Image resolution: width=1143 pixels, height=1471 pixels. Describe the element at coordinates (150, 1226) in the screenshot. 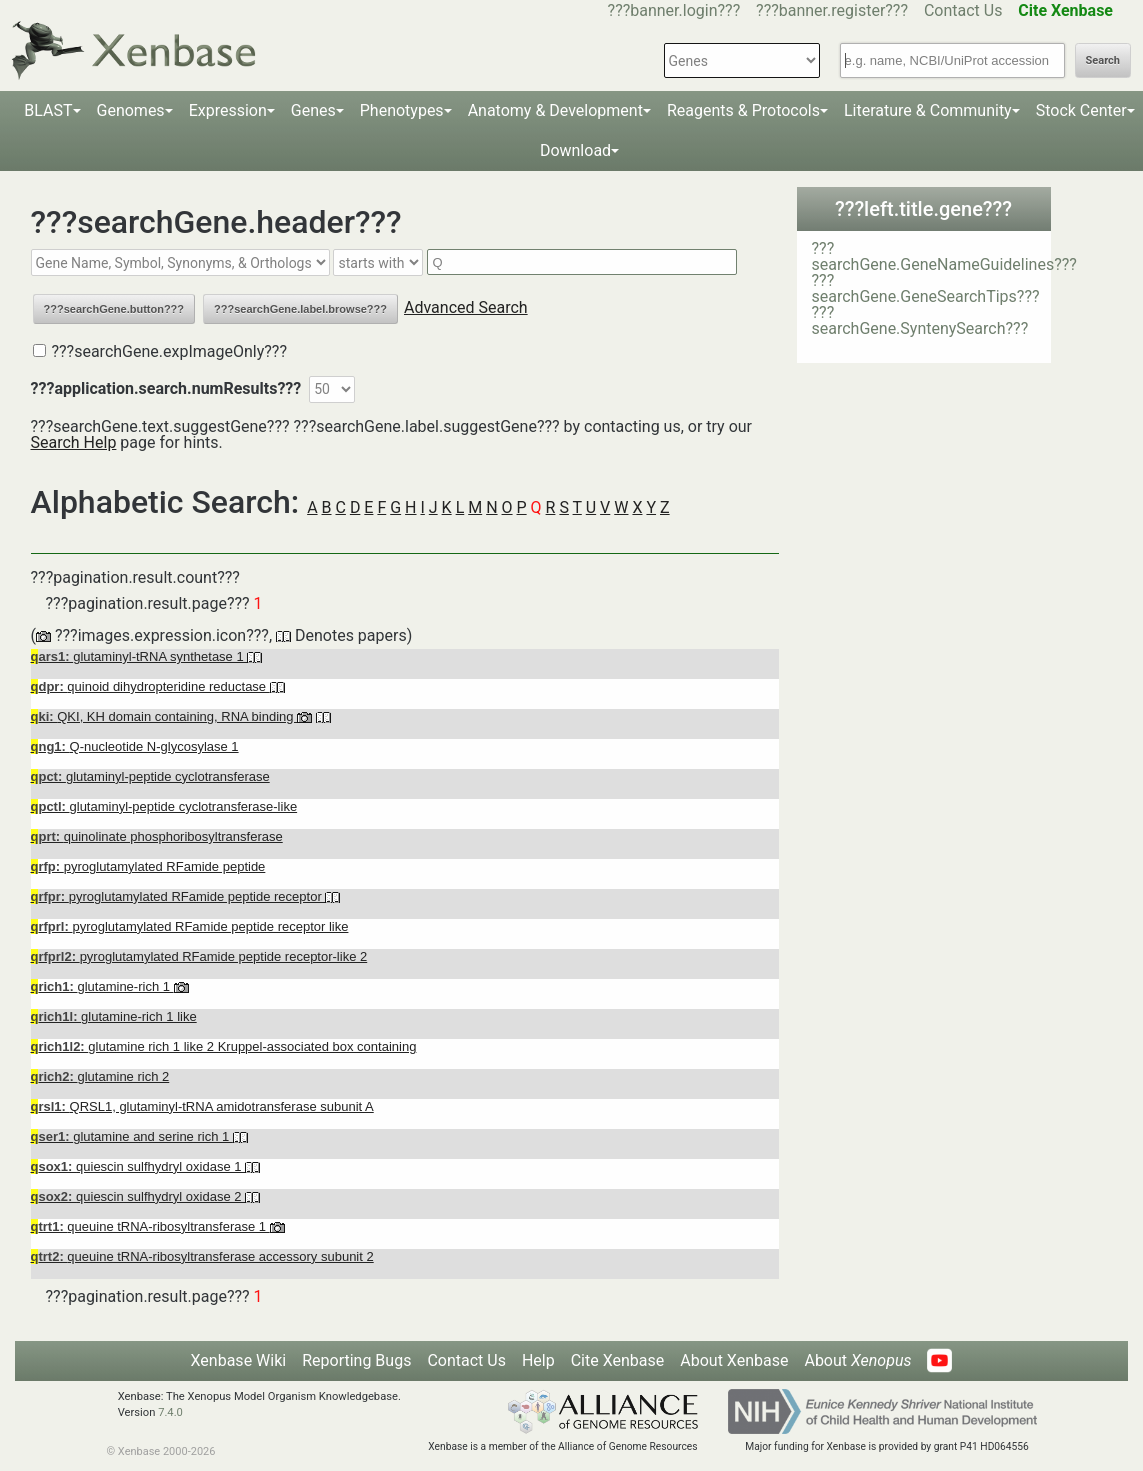

I see `queuine tRNA-ribosyltransferase 1` at that location.